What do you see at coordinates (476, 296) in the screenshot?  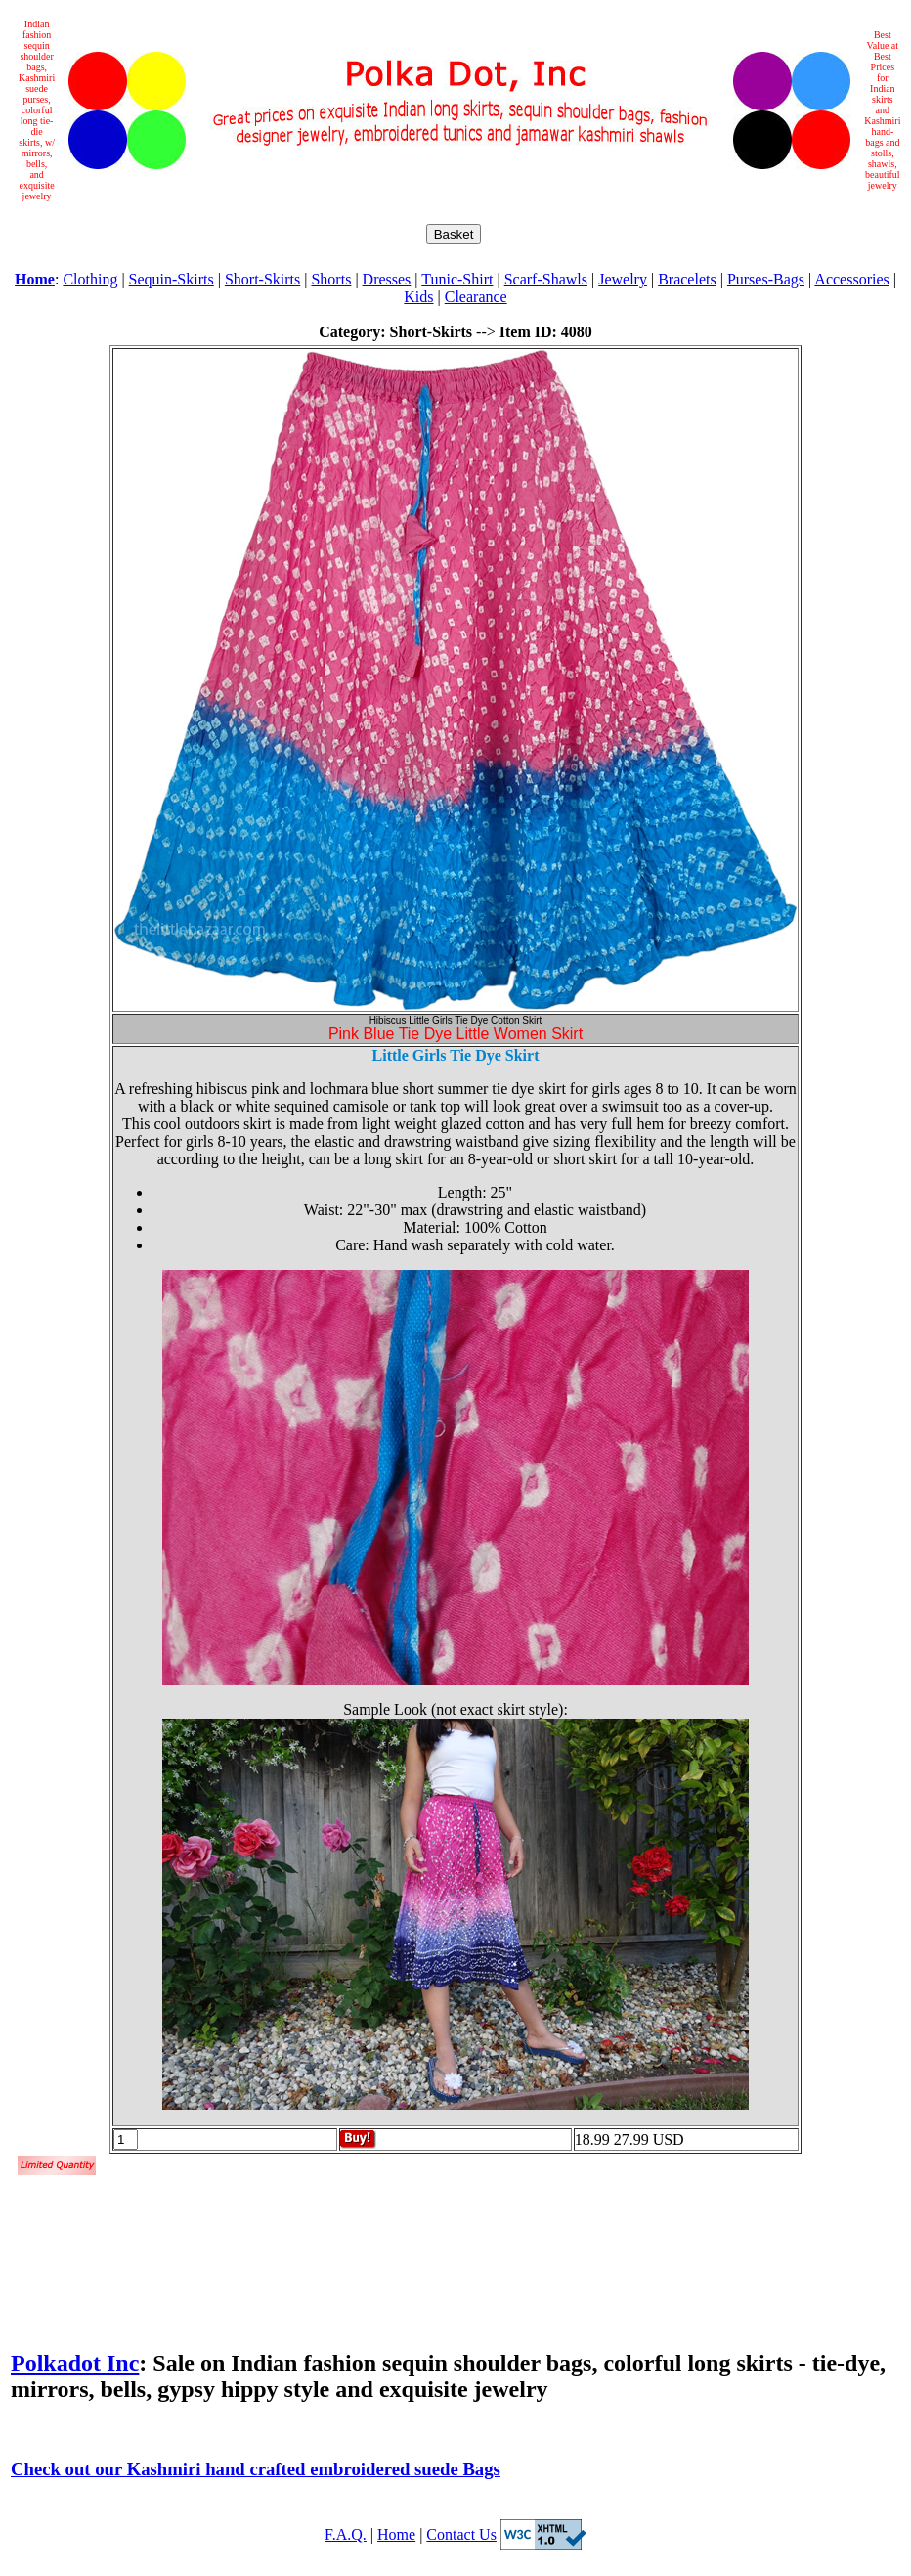 I see `Clearance` at bounding box center [476, 296].